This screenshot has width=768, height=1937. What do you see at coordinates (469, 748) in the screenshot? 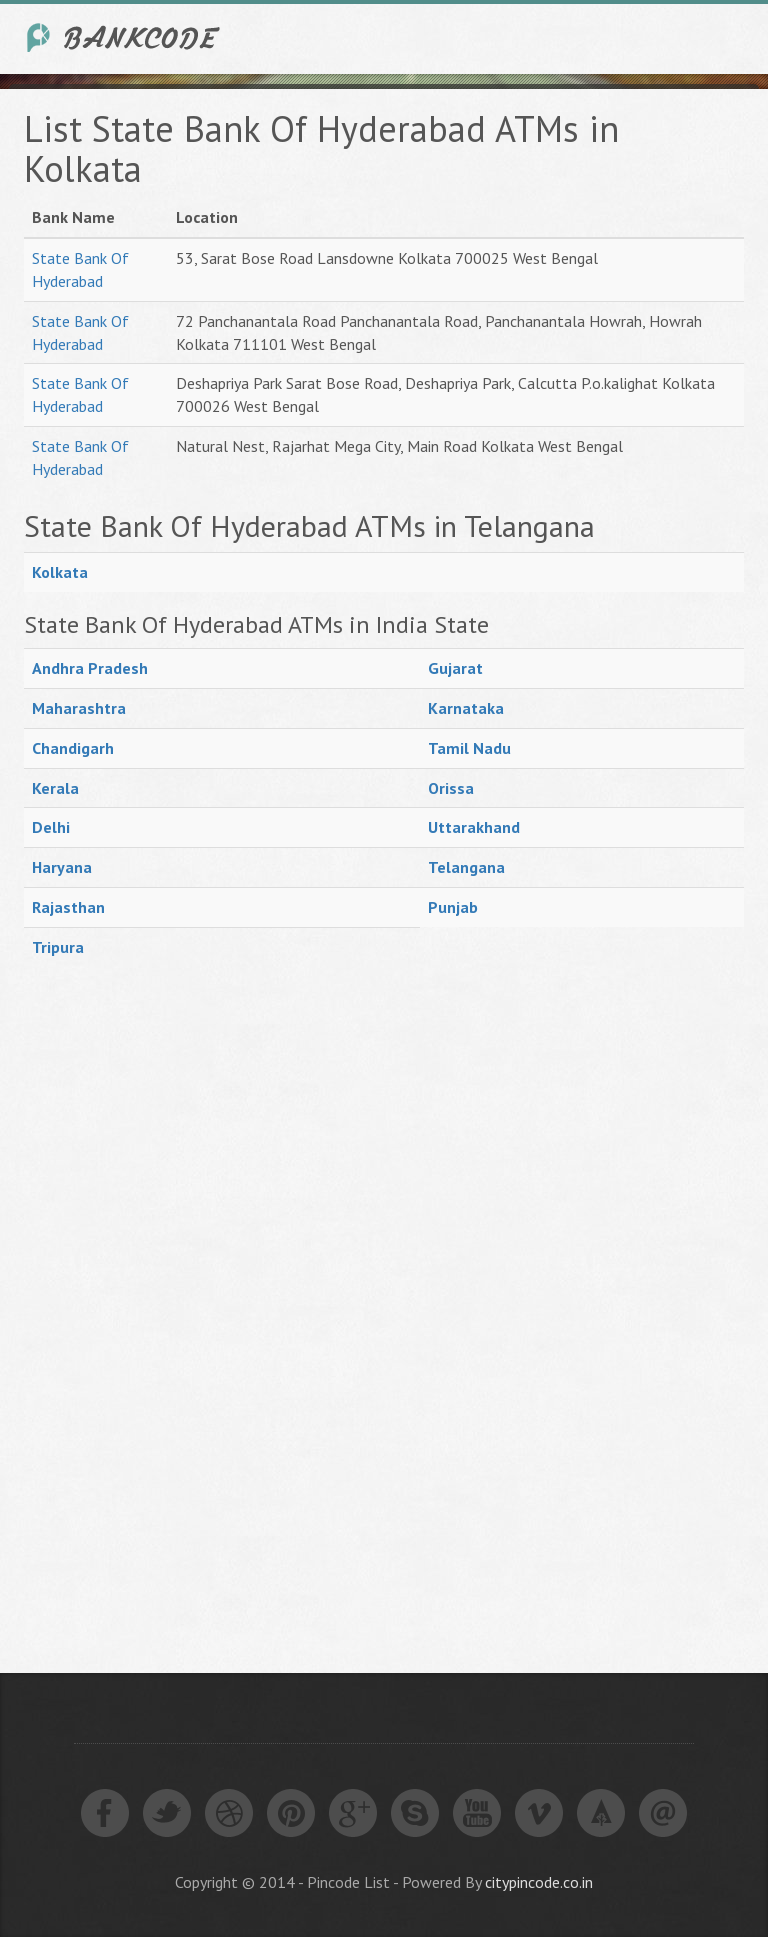
I see `Tamil Nadu` at bounding box center [469, 748].